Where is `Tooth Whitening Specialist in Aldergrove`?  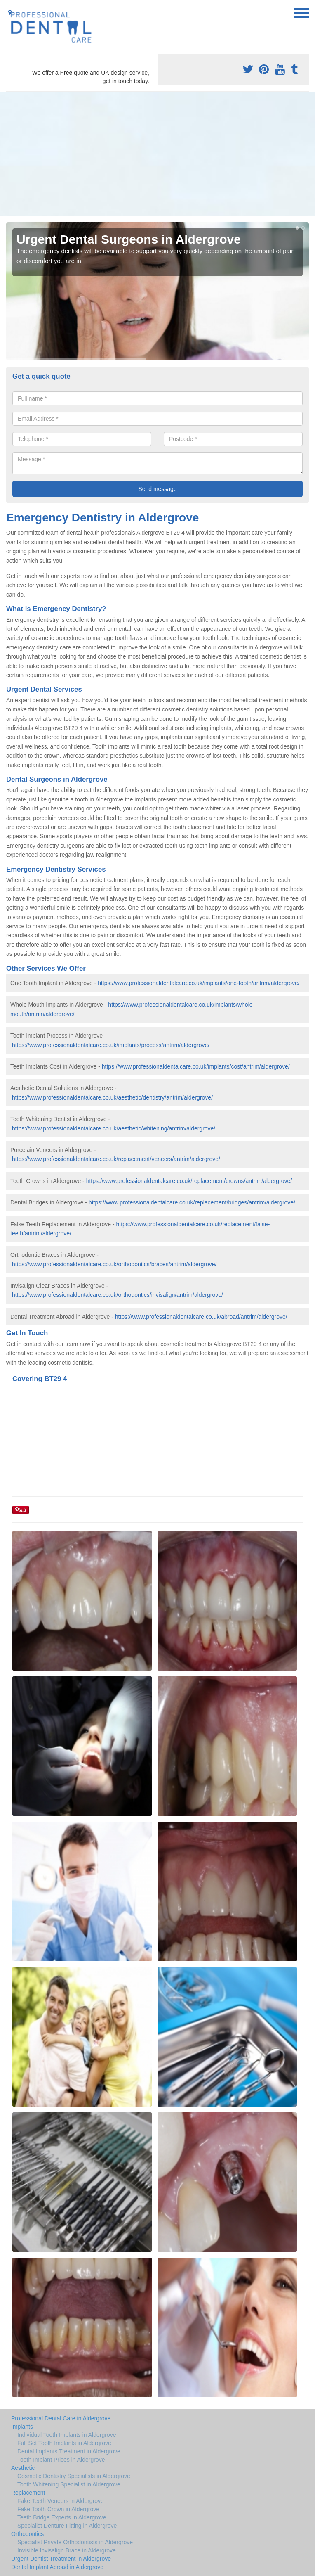 Tooth Whitening Specialist in Aldergrove is located at coordinates (68, 2484).